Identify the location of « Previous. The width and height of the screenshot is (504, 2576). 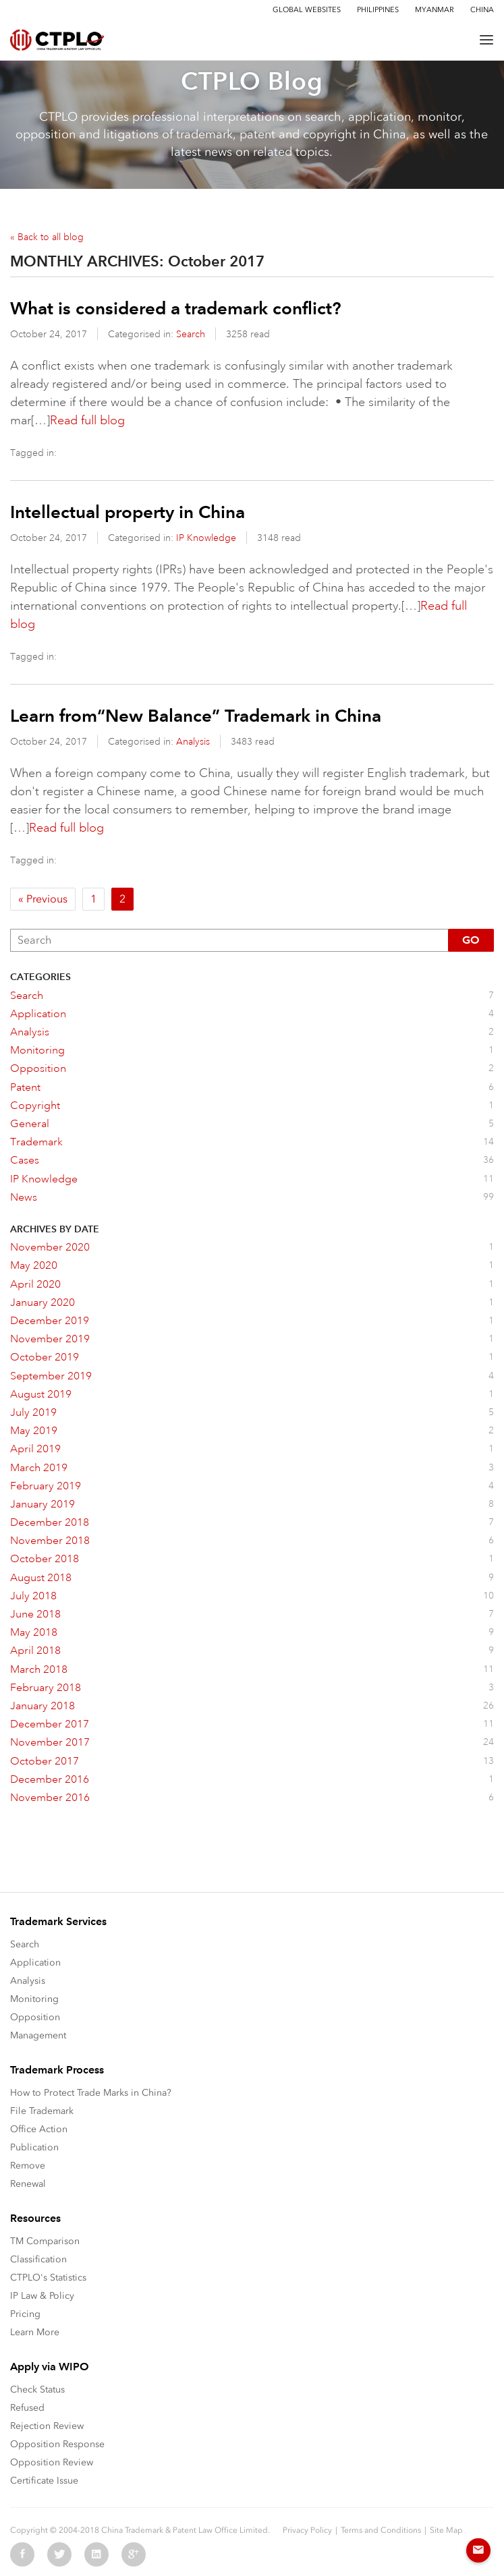
(42, 898).